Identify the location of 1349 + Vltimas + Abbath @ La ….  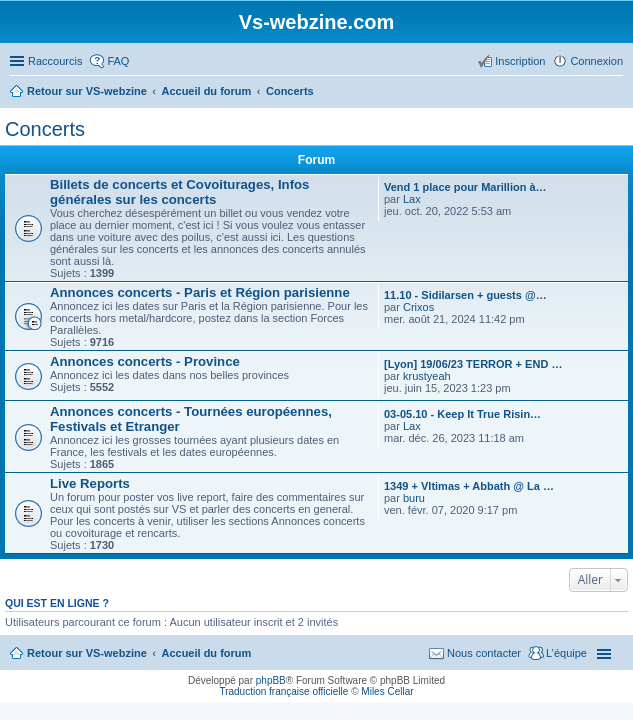
(469, 486).